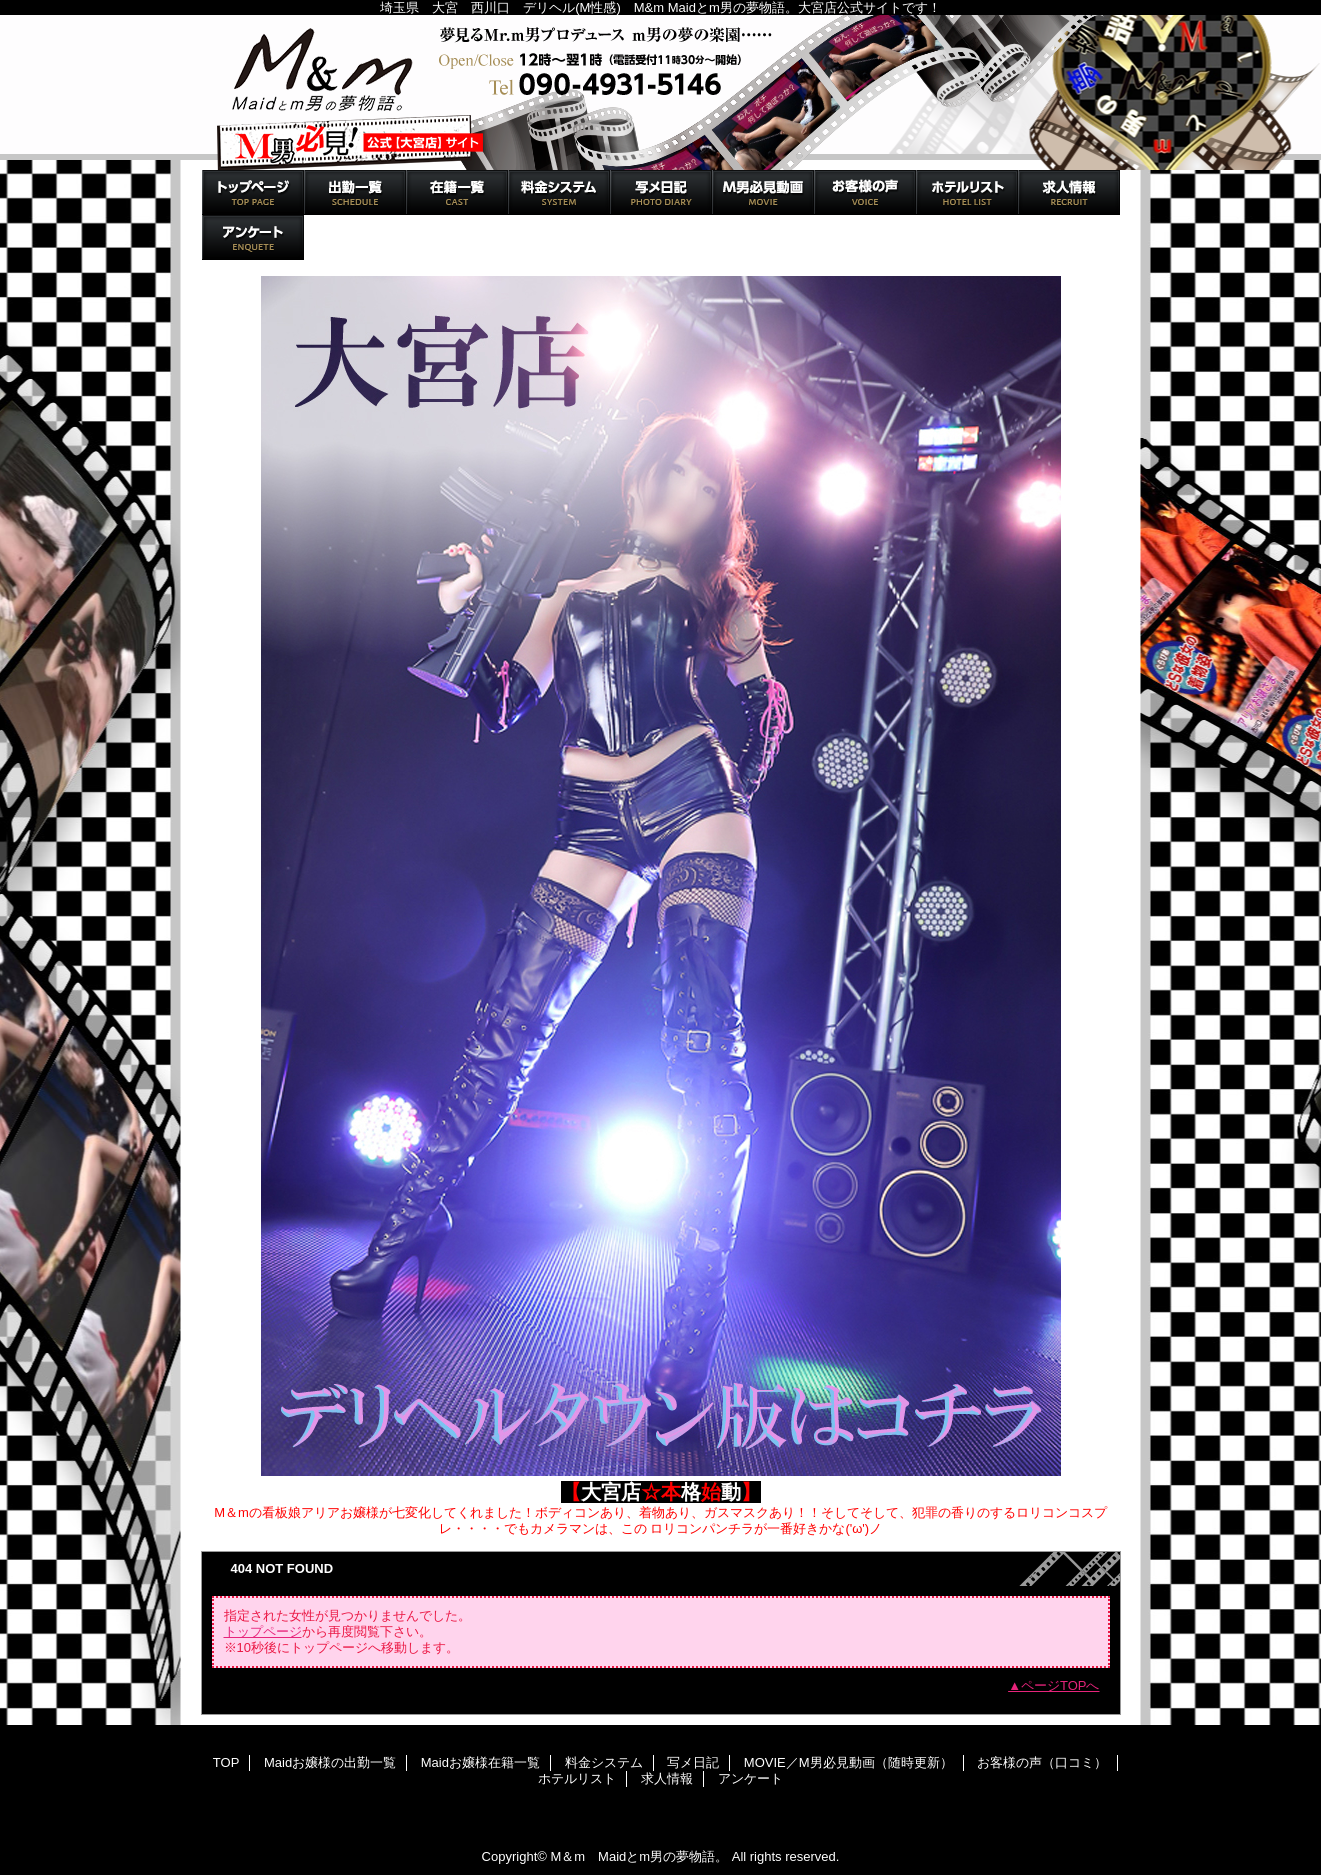  I want to click on MOVIE／M男必見動画（随時更新）, so click(763, 192).